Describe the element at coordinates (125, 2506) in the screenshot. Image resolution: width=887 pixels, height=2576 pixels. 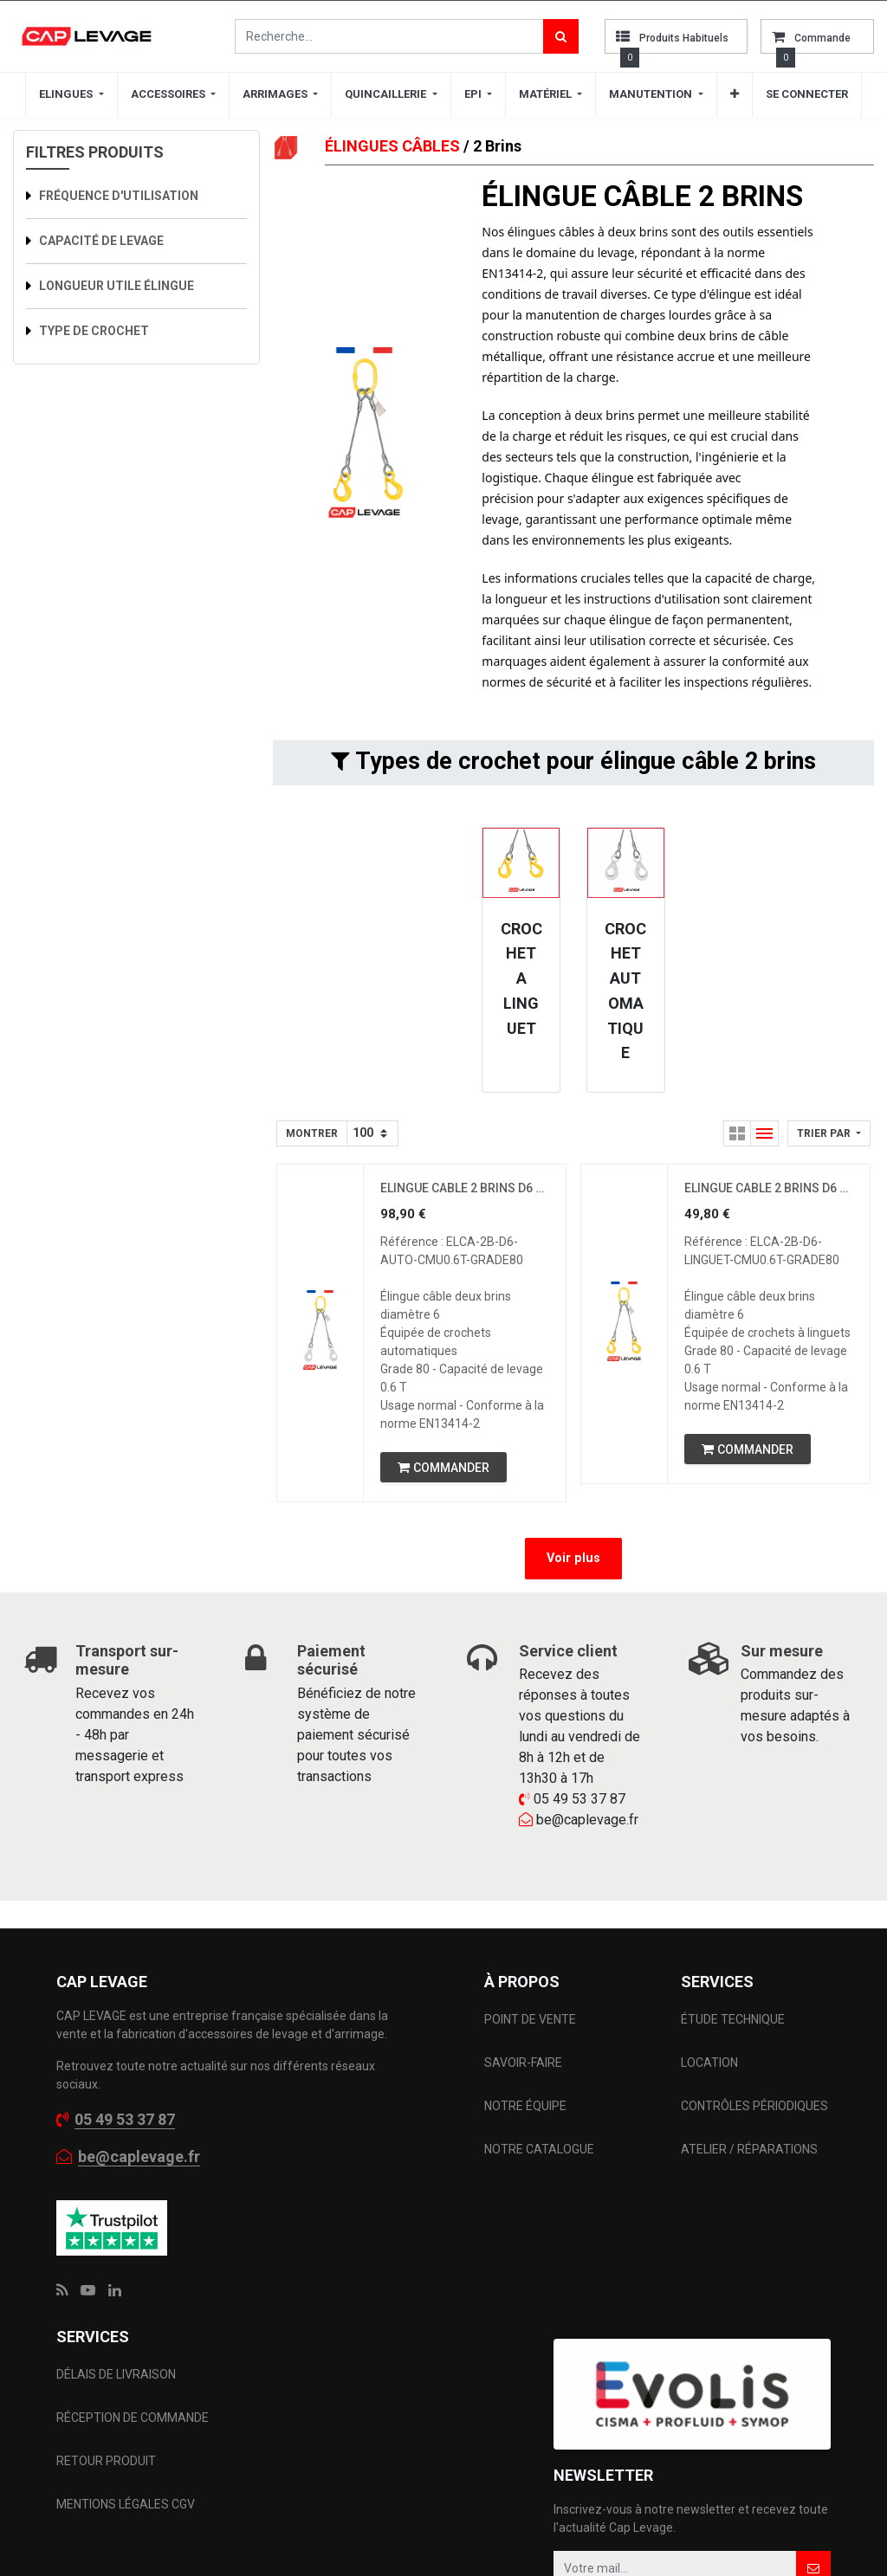
I see `MENTIONS LÉGALES CGV` at that location.